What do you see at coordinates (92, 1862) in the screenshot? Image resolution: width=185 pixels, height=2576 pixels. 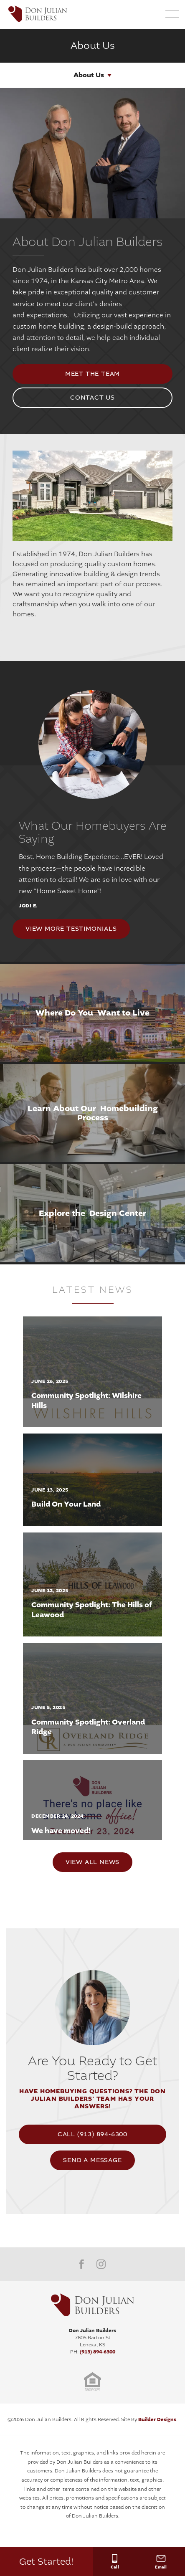 I see `View All News` at bounding box center [92, 1862].